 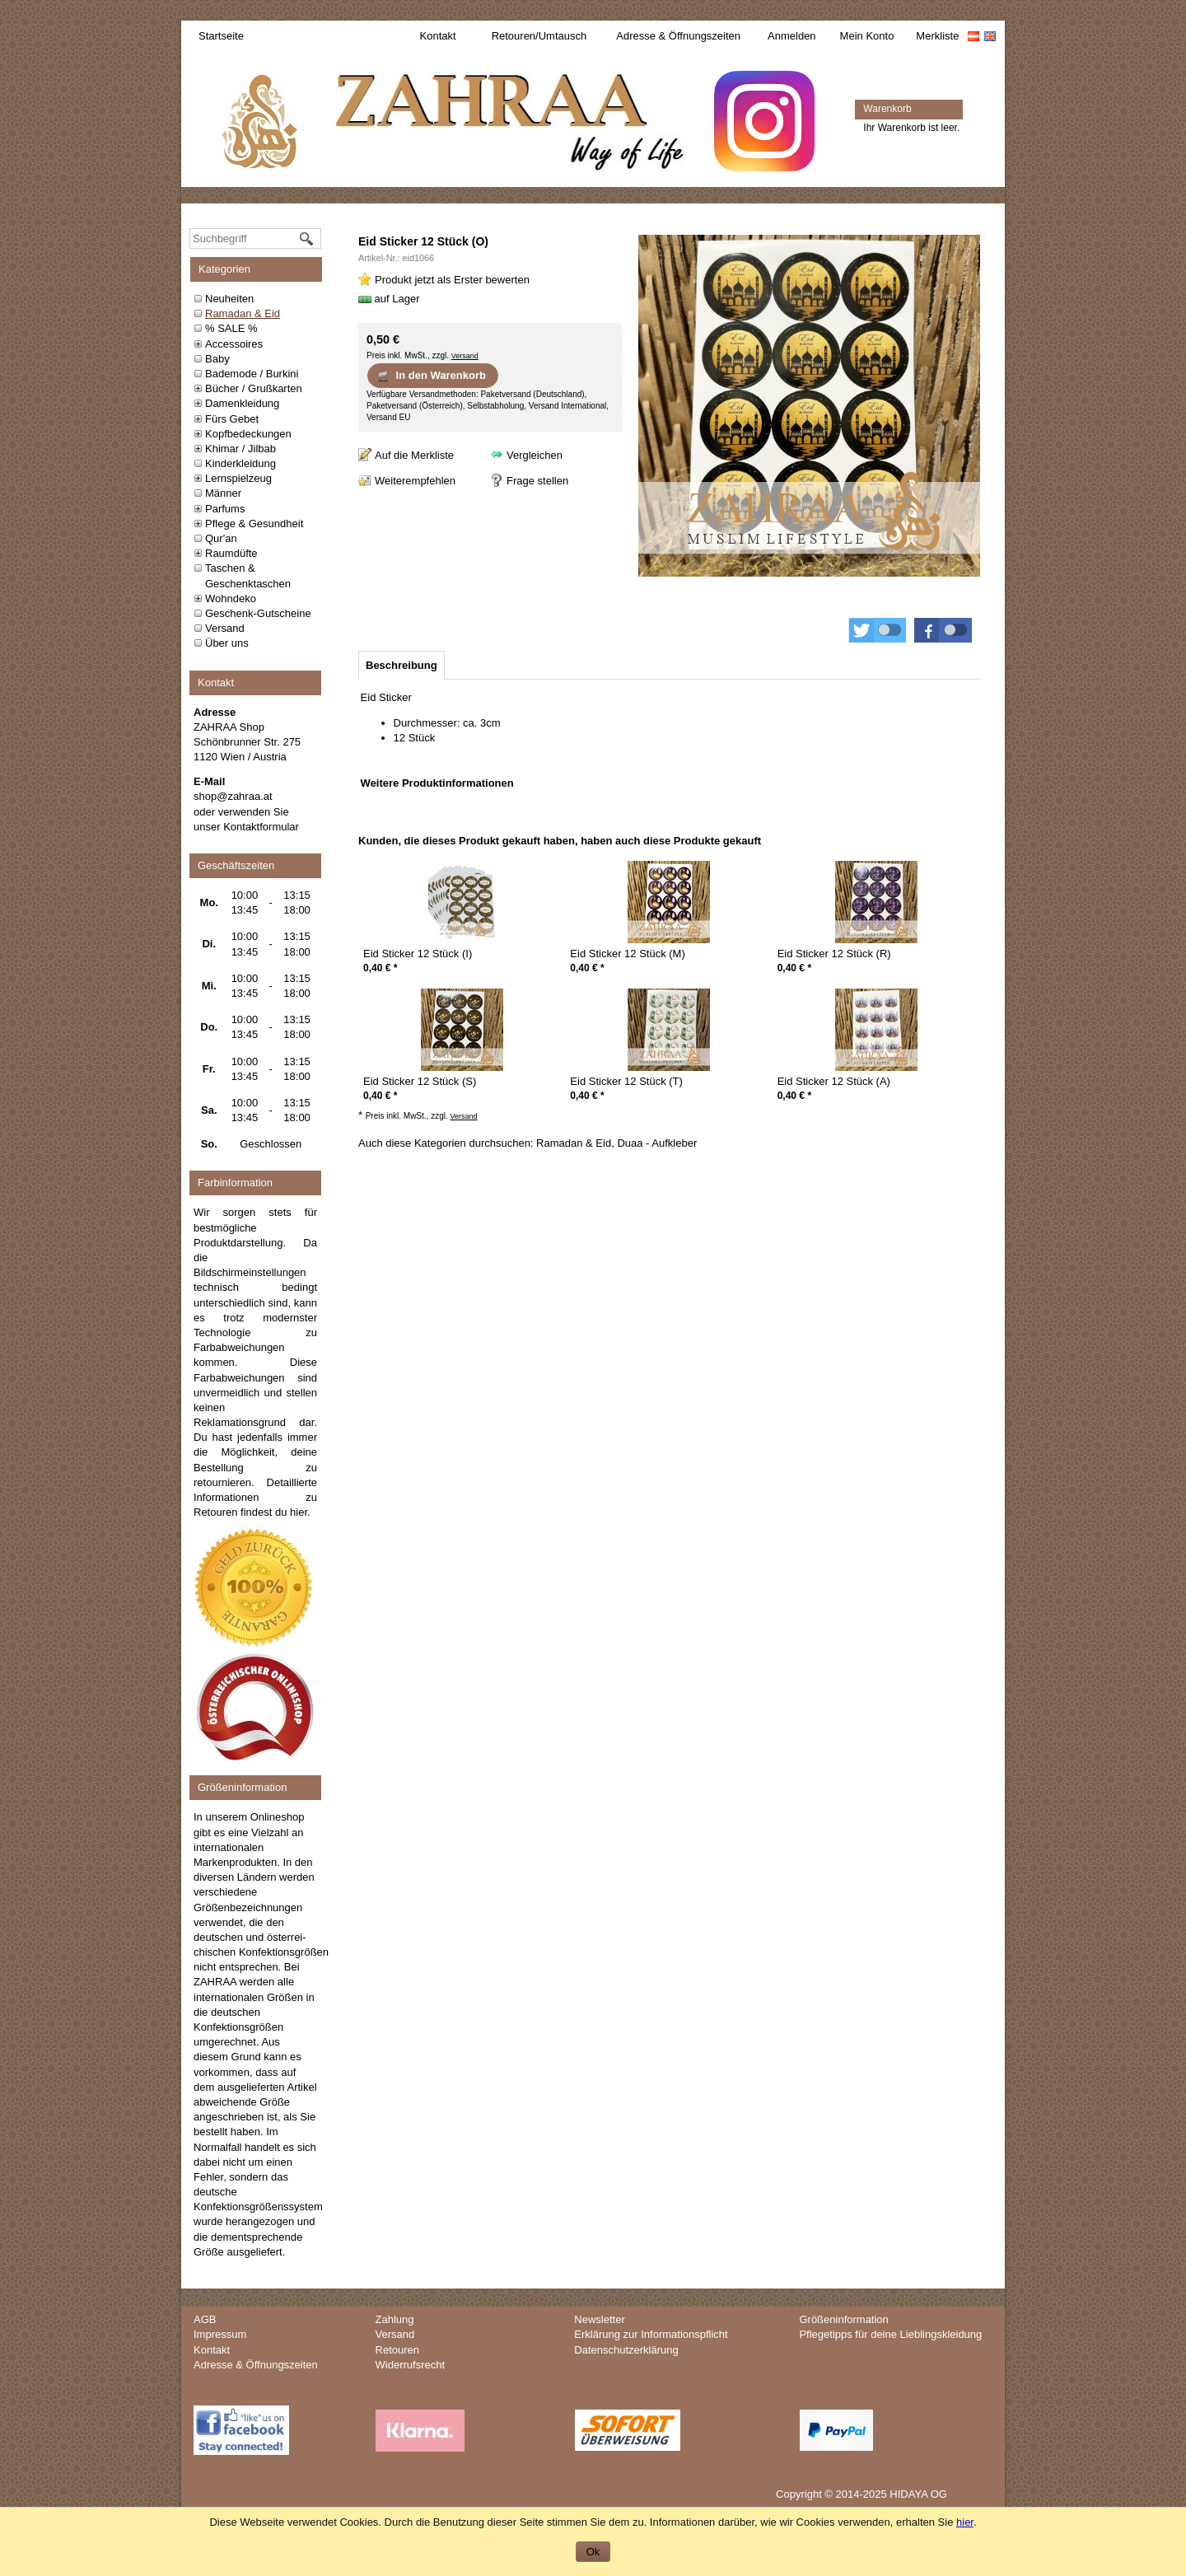 What do you see at coordinates (254, 523) in the screenshot?
I see `Pflege & Gesundheit` at bounding box center [254, 523].